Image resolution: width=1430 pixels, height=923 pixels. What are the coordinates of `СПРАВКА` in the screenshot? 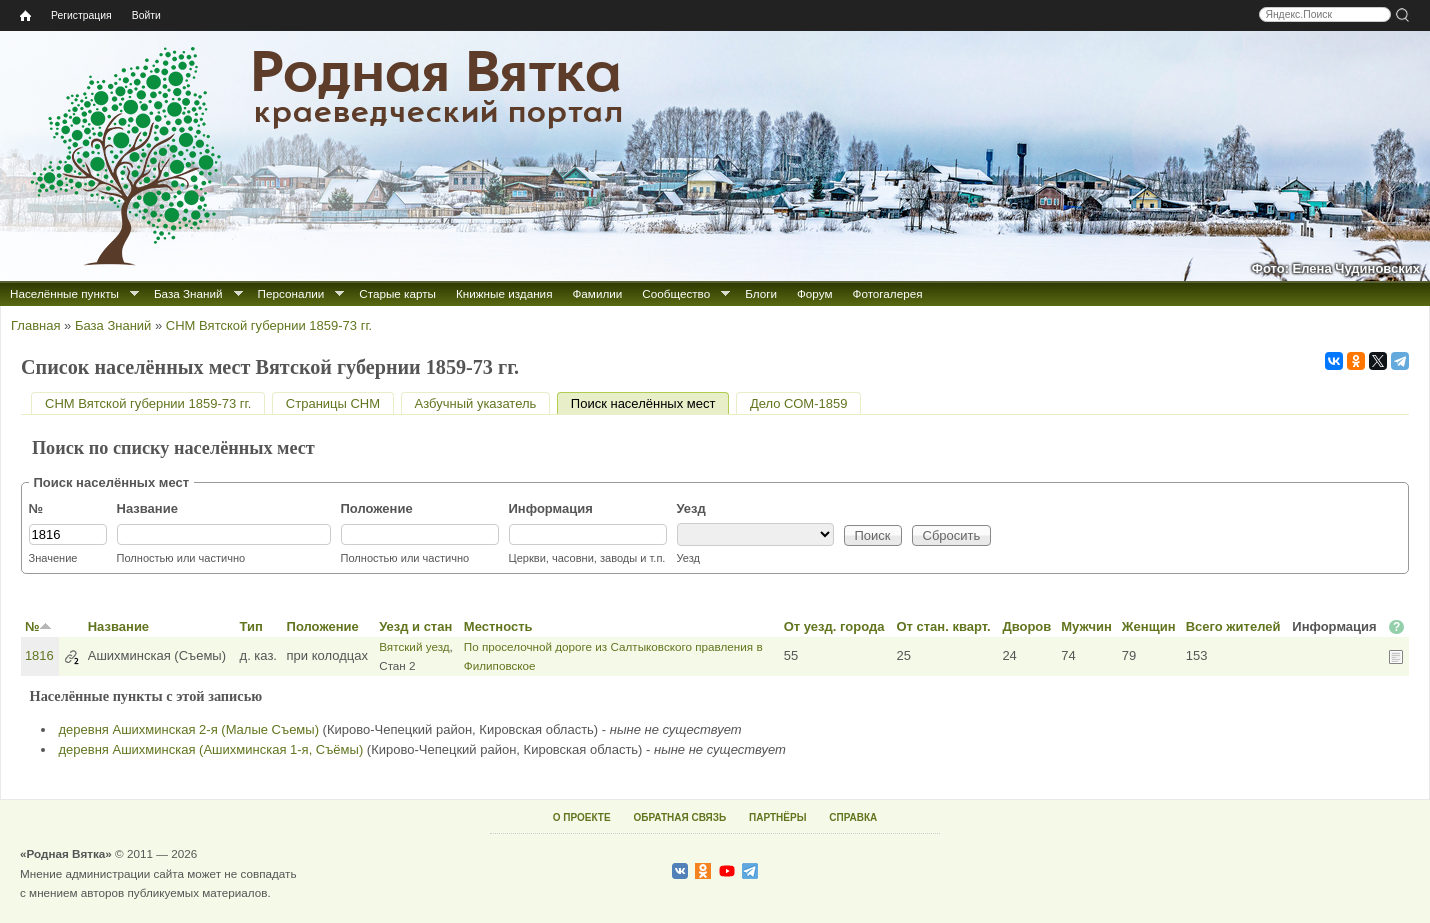 It's located at (853, 817).